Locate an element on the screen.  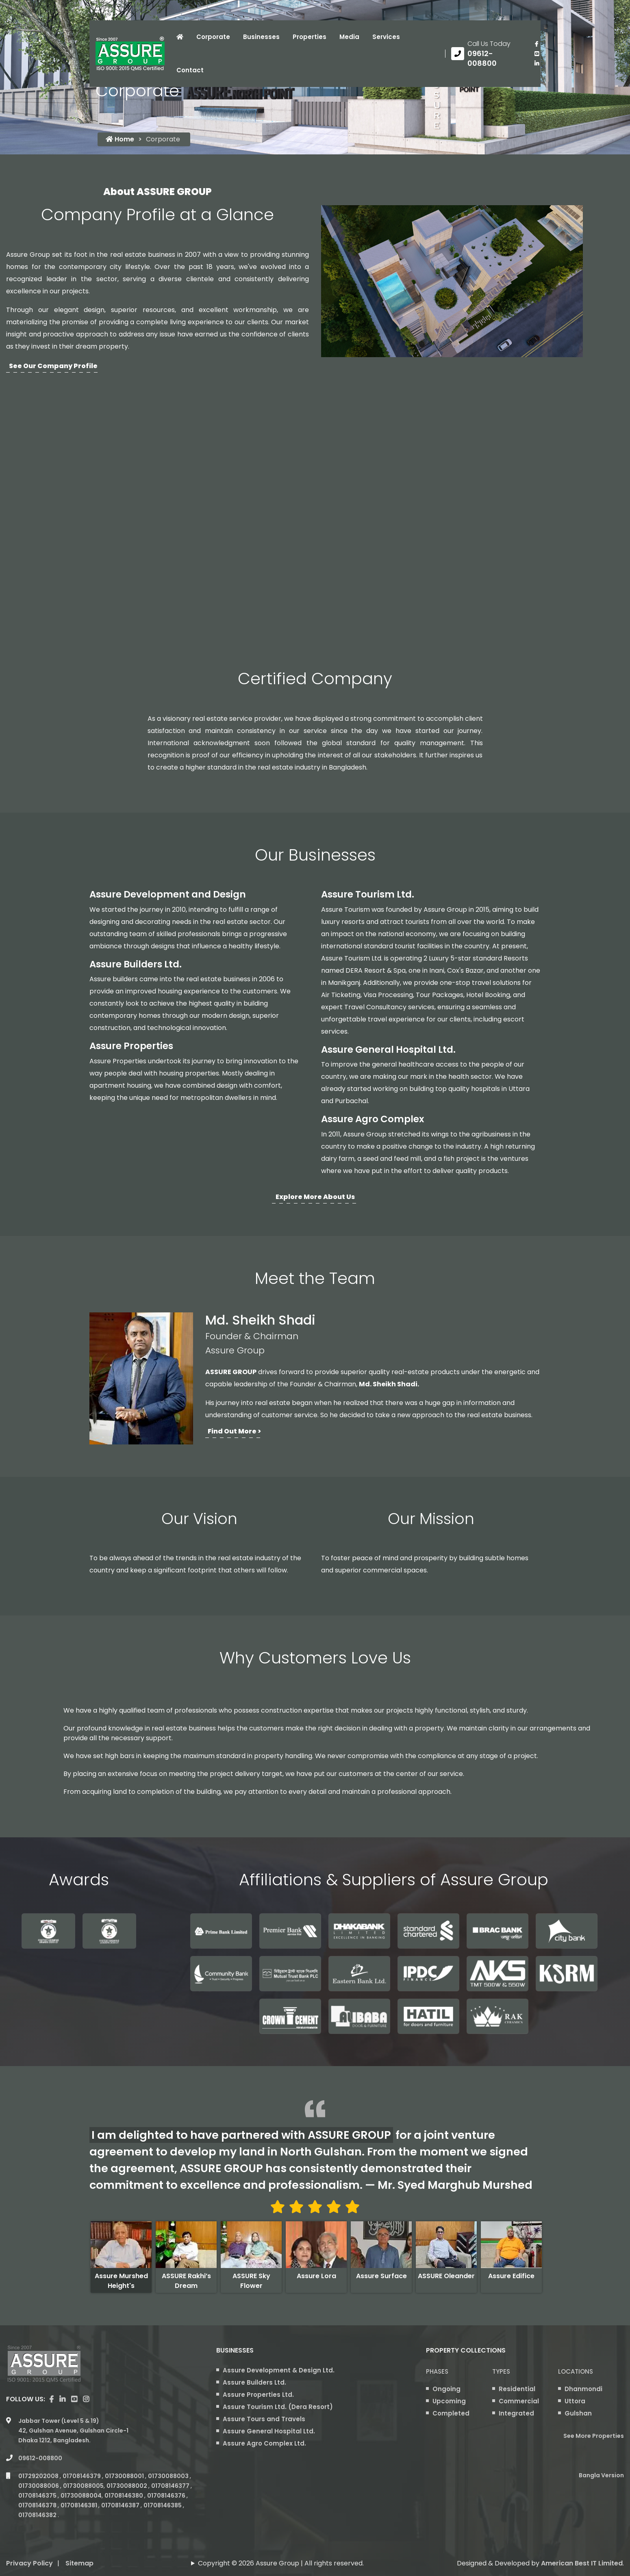
Copyright © 2026 Assure Group | All rights reserved. is located at coordinates (281, 2563).